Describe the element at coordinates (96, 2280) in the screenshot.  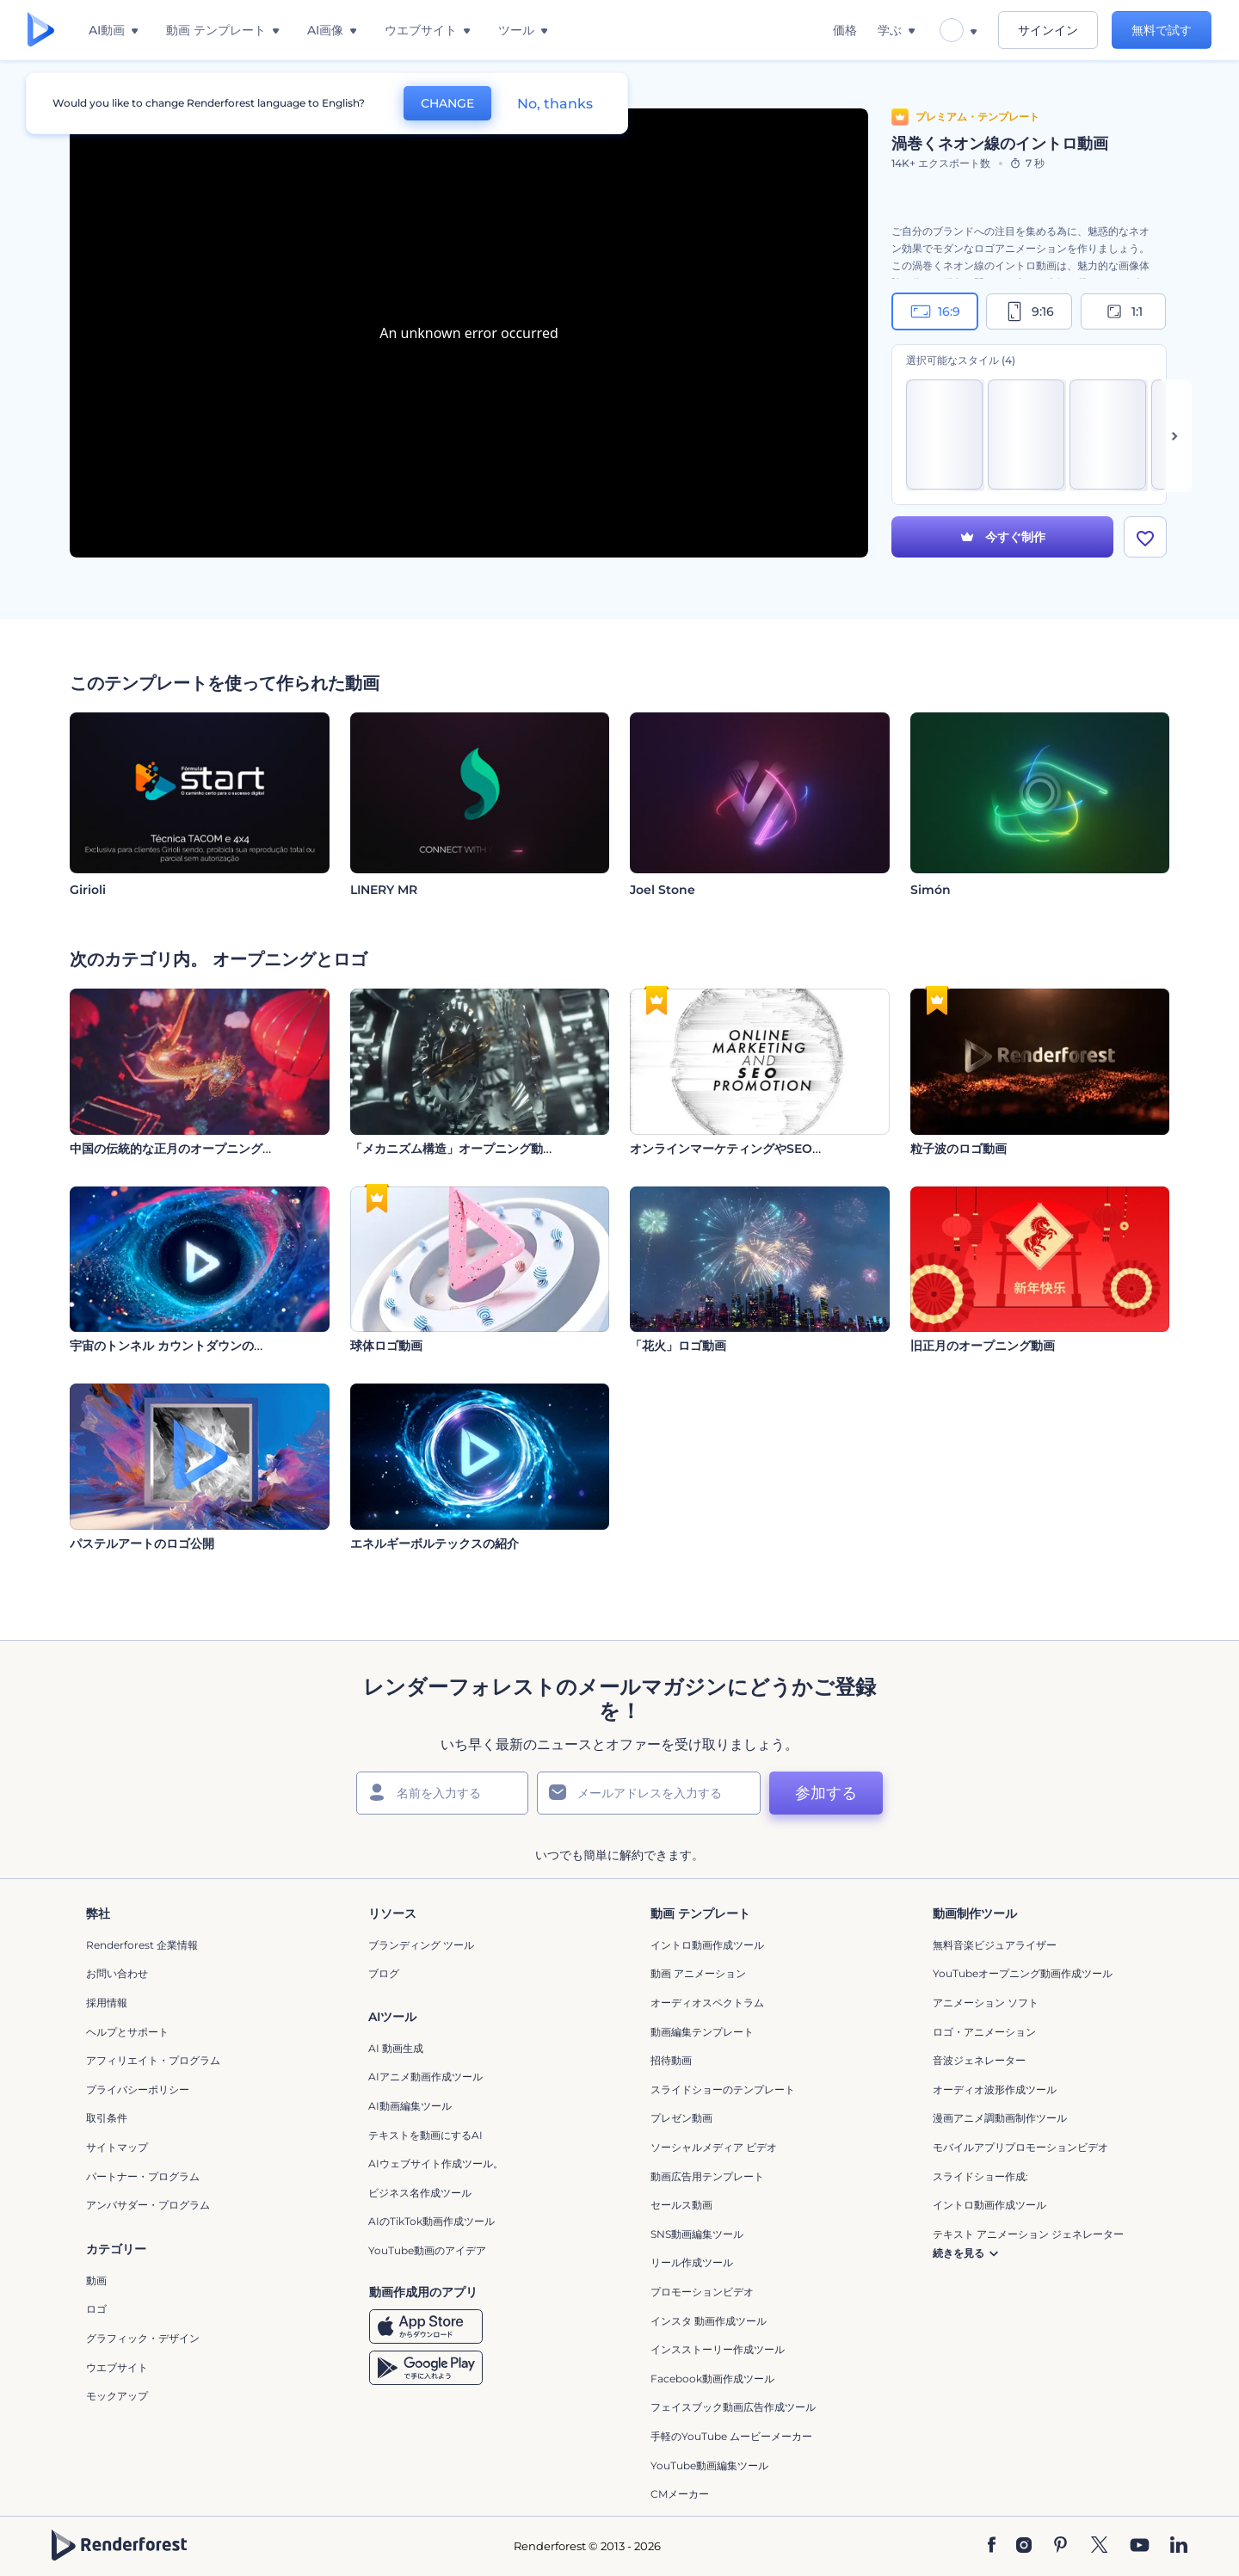
I see `動画` at that location.